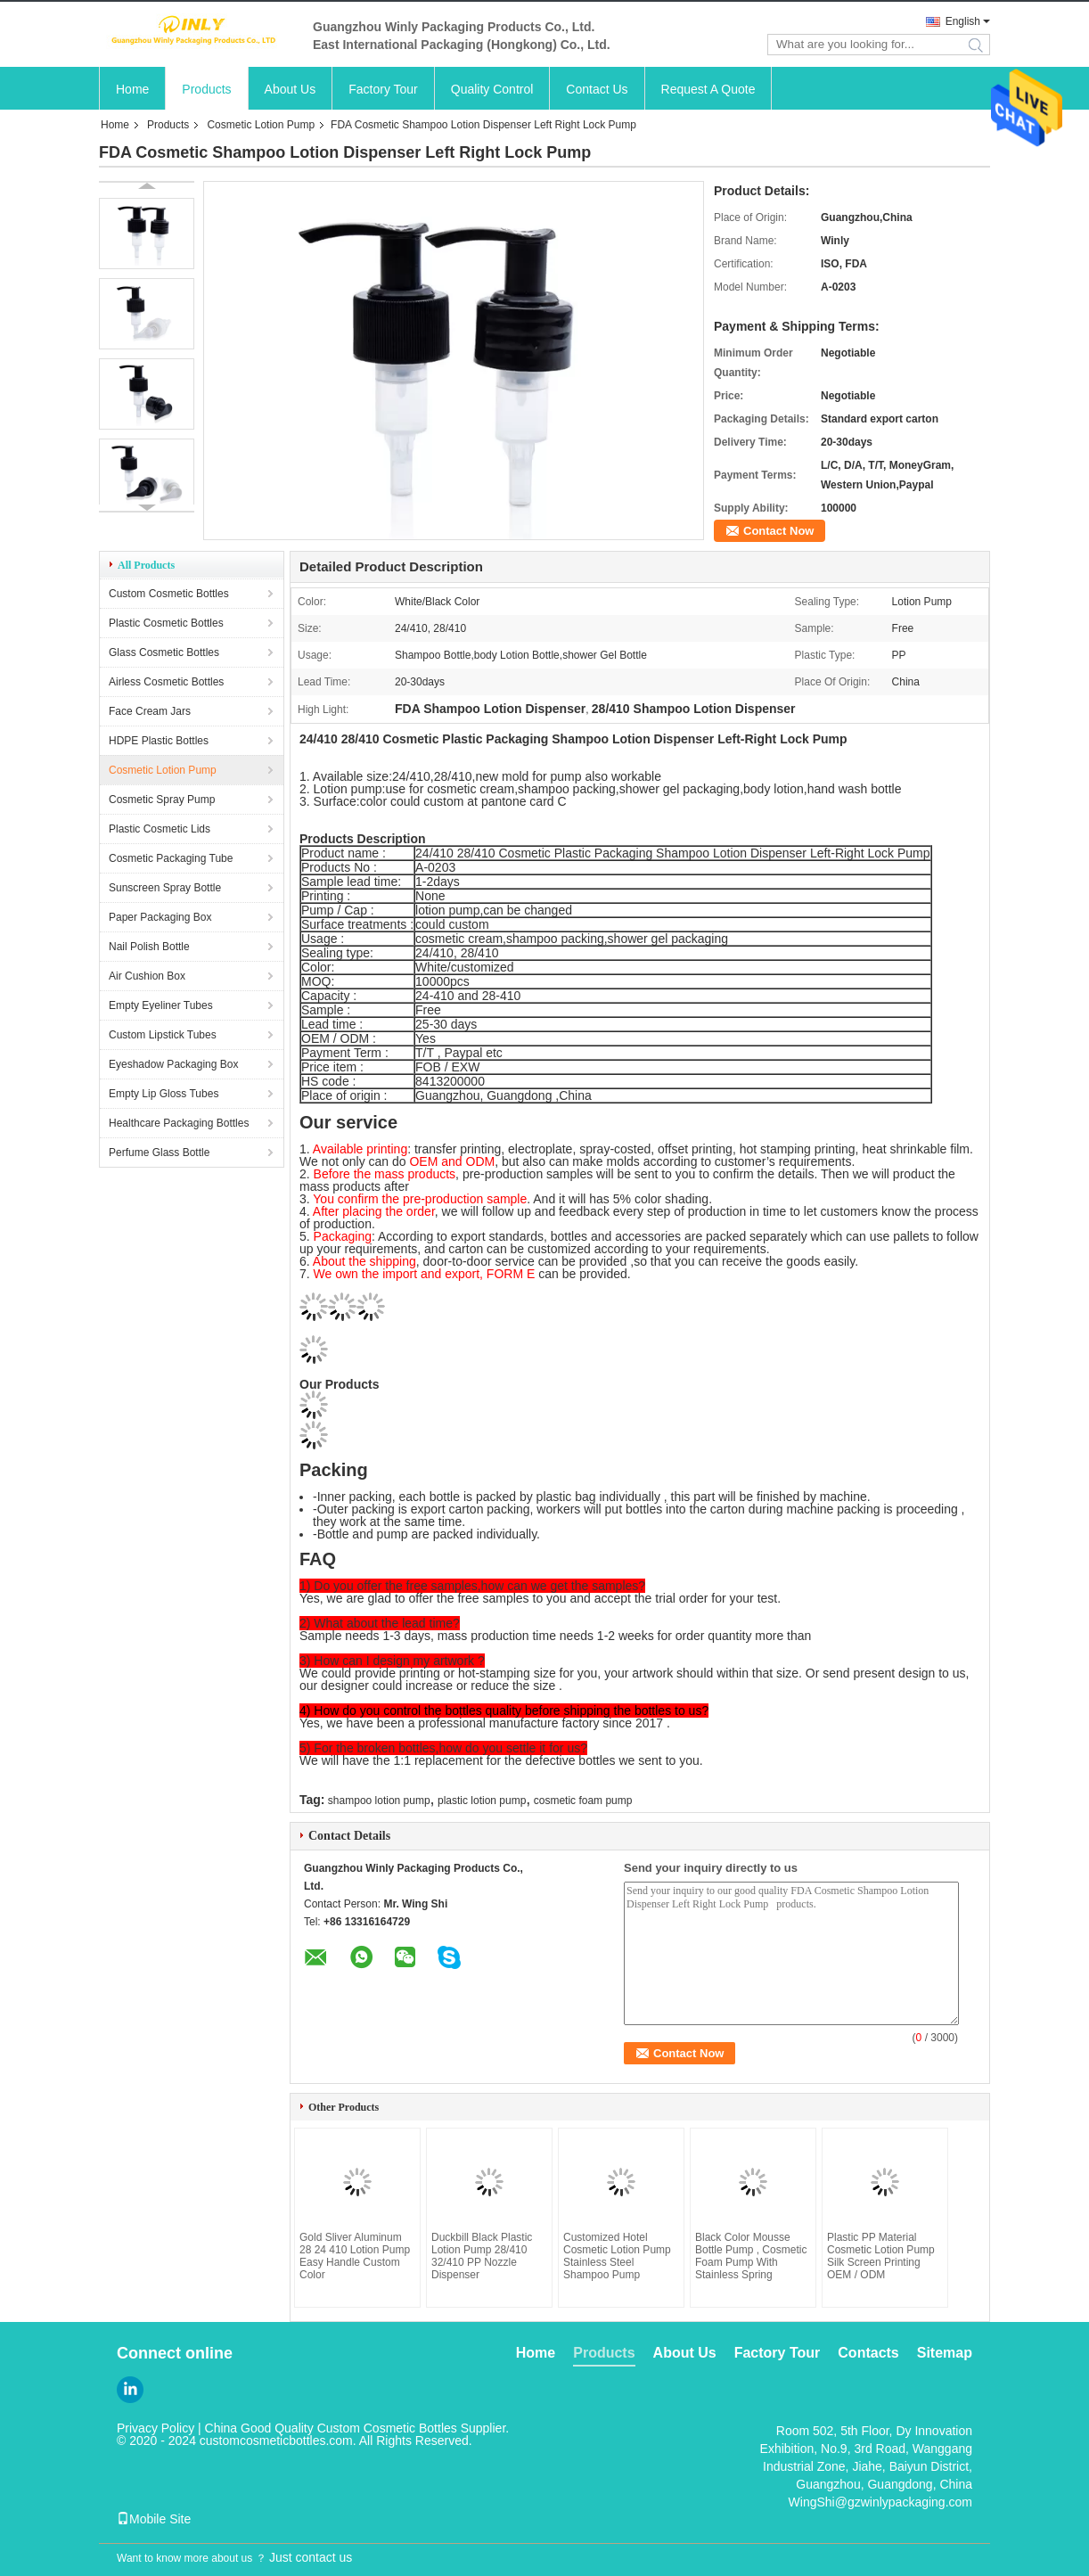  What do you see at coordinates (963, 21) in the screenshot?
I see `English` at bounding box center [963, 21].